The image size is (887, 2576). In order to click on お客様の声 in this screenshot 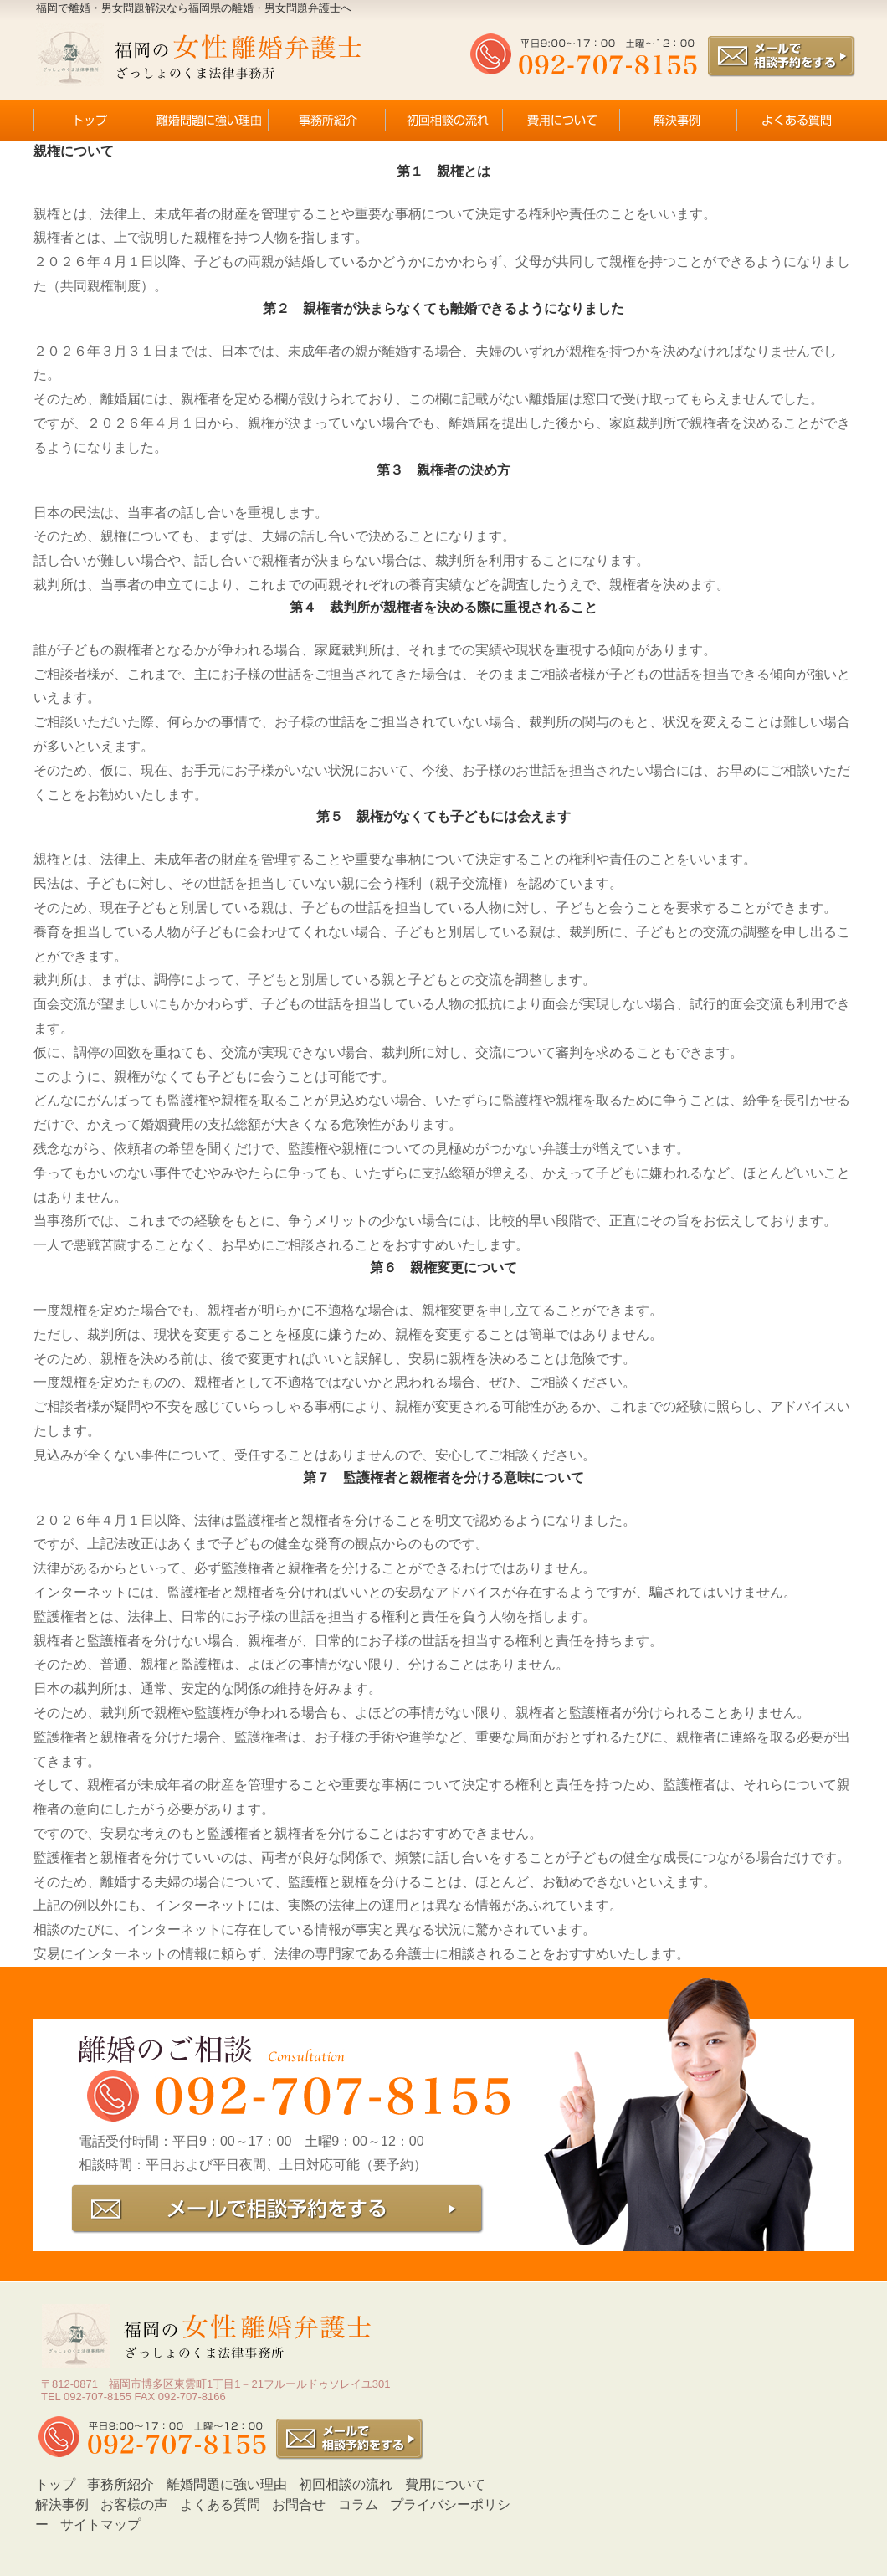, I will do `click(133, 2504)`.